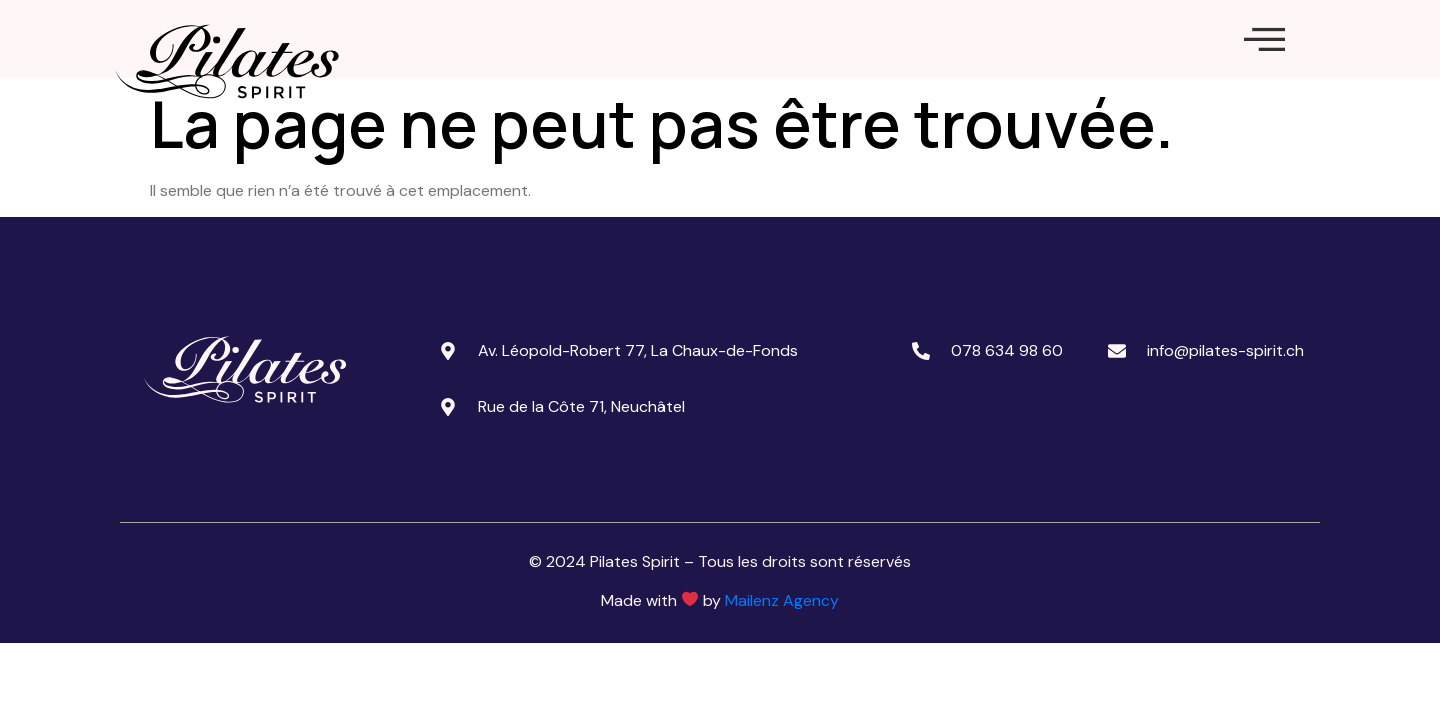 This screenshot has width=1440, height=720. Describe the element at coordinates (1007, 407) in the screenshot. I see `078 634 98 60` at that location.